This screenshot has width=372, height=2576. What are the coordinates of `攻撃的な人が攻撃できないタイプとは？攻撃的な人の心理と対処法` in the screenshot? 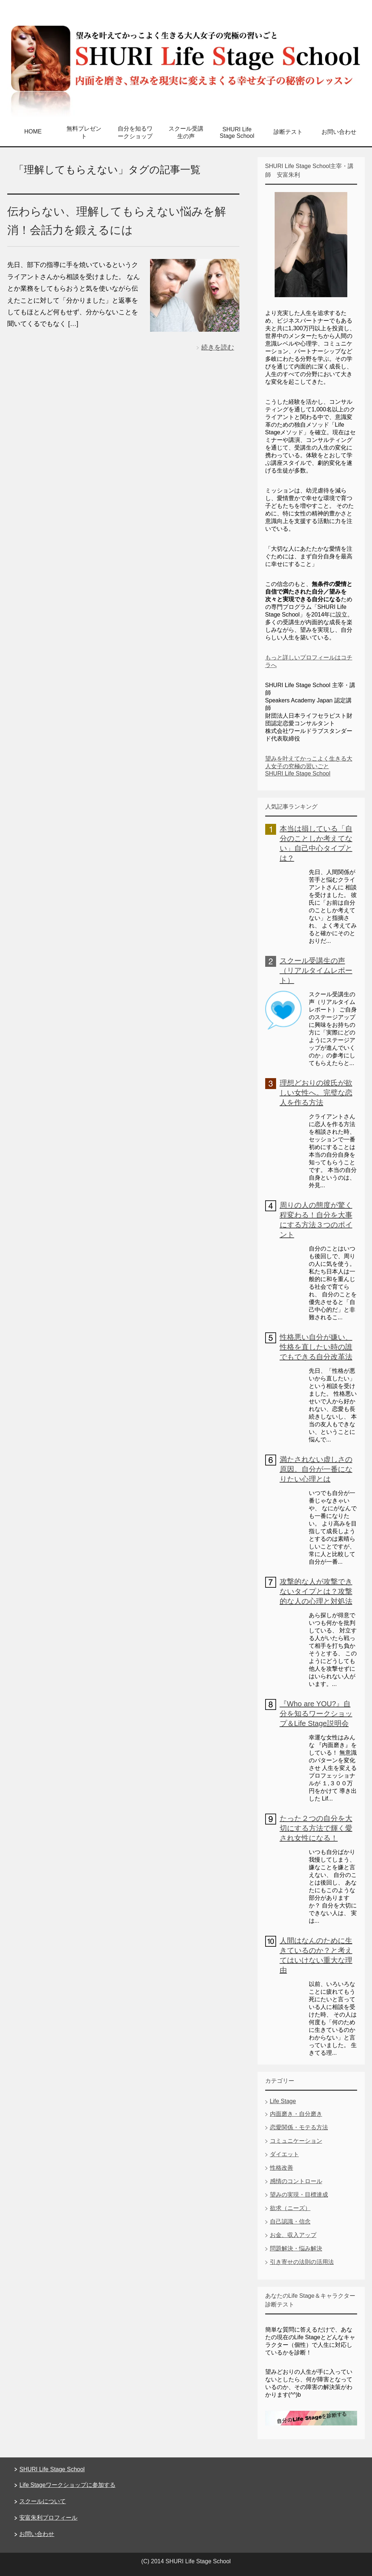 It's located at (316, 1591).